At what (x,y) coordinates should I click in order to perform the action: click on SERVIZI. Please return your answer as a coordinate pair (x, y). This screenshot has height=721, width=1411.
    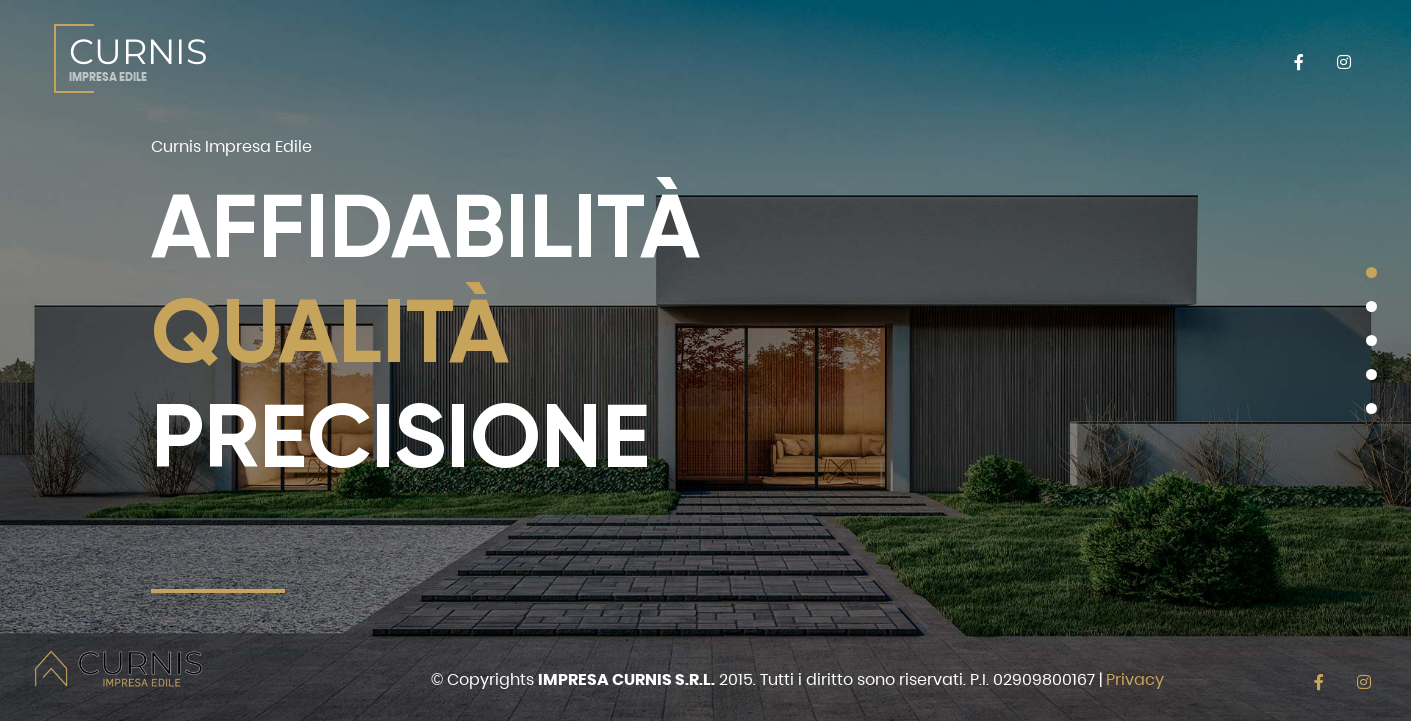
    Looking at the image, I should click on (593, 58).